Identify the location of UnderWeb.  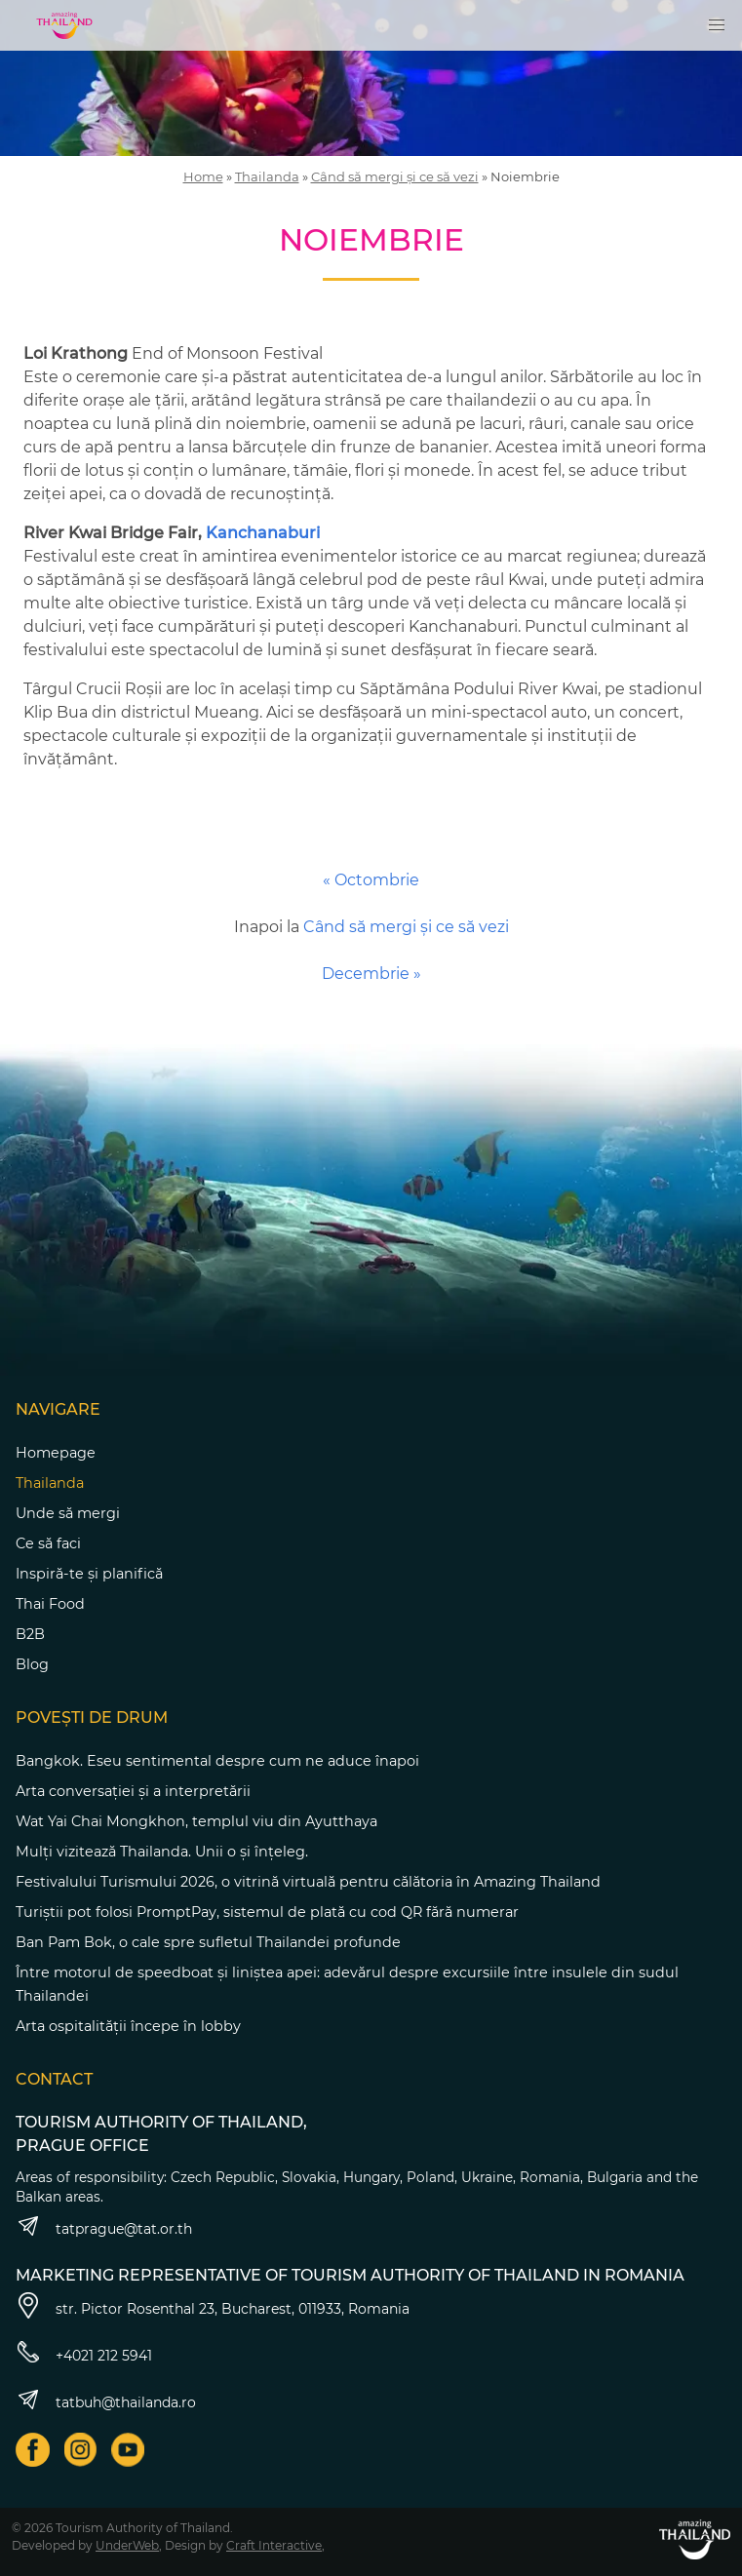
(127, 2545).